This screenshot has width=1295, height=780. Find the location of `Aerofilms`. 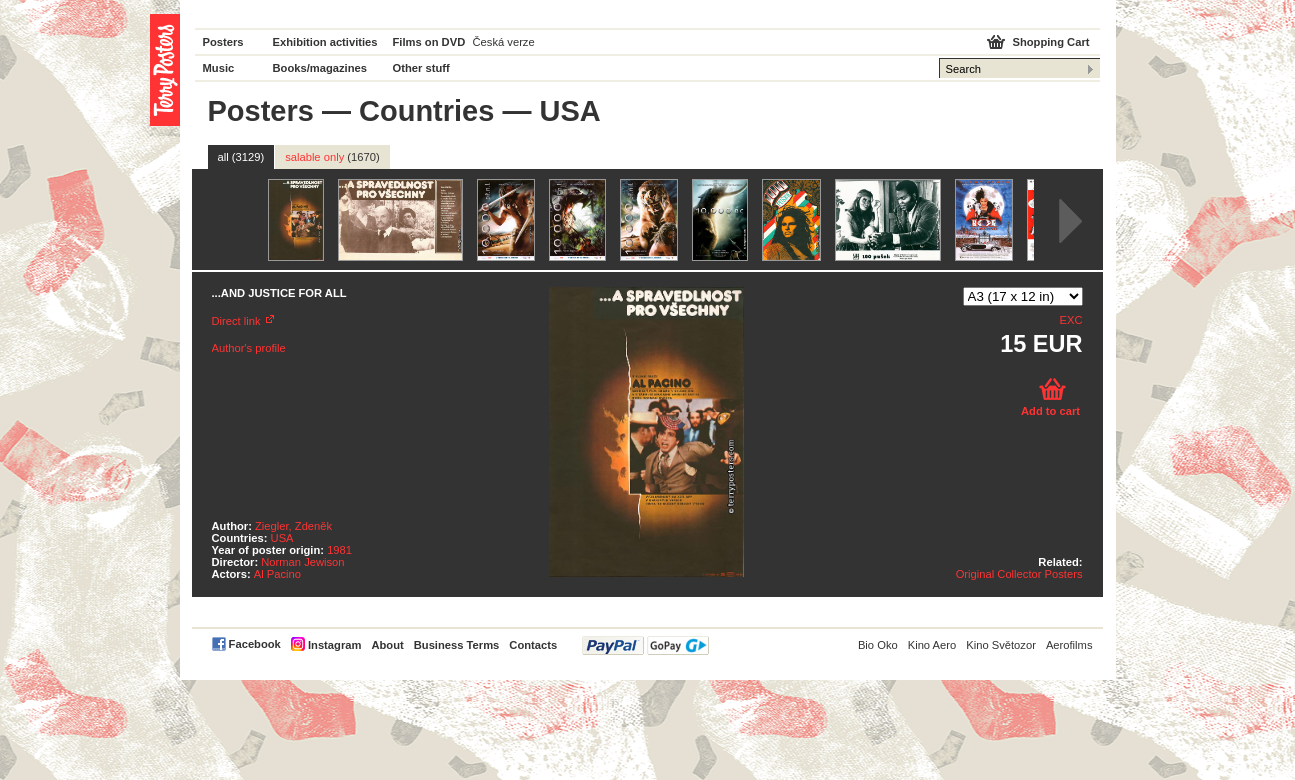

Aerofilms is located at coordinates (1069, 645).